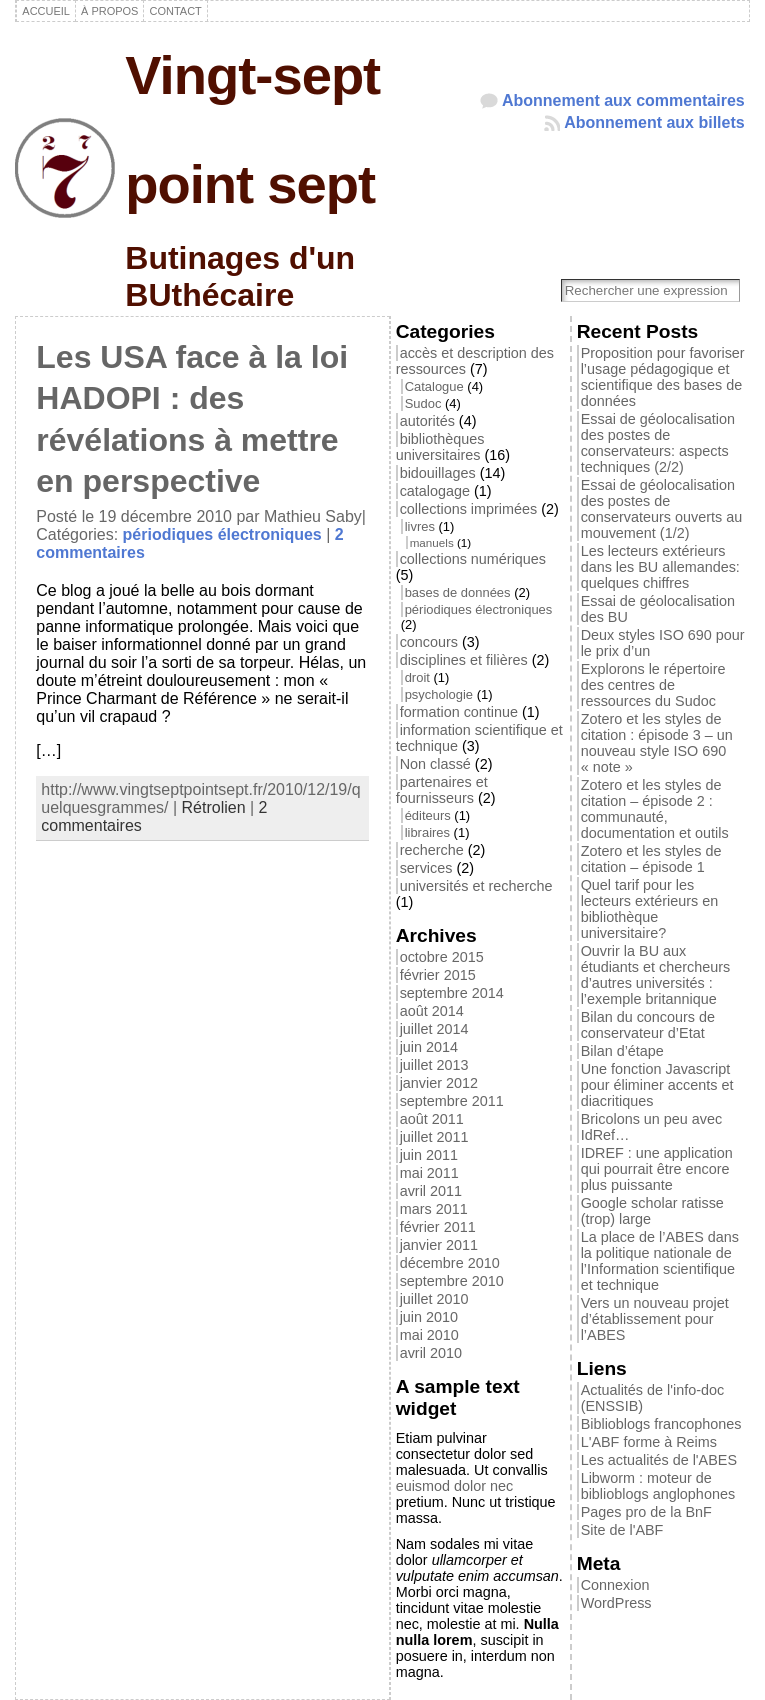 The height and width of the screenshot is (1700, 765). I want to click on juin 2010, so click(429, 1317).